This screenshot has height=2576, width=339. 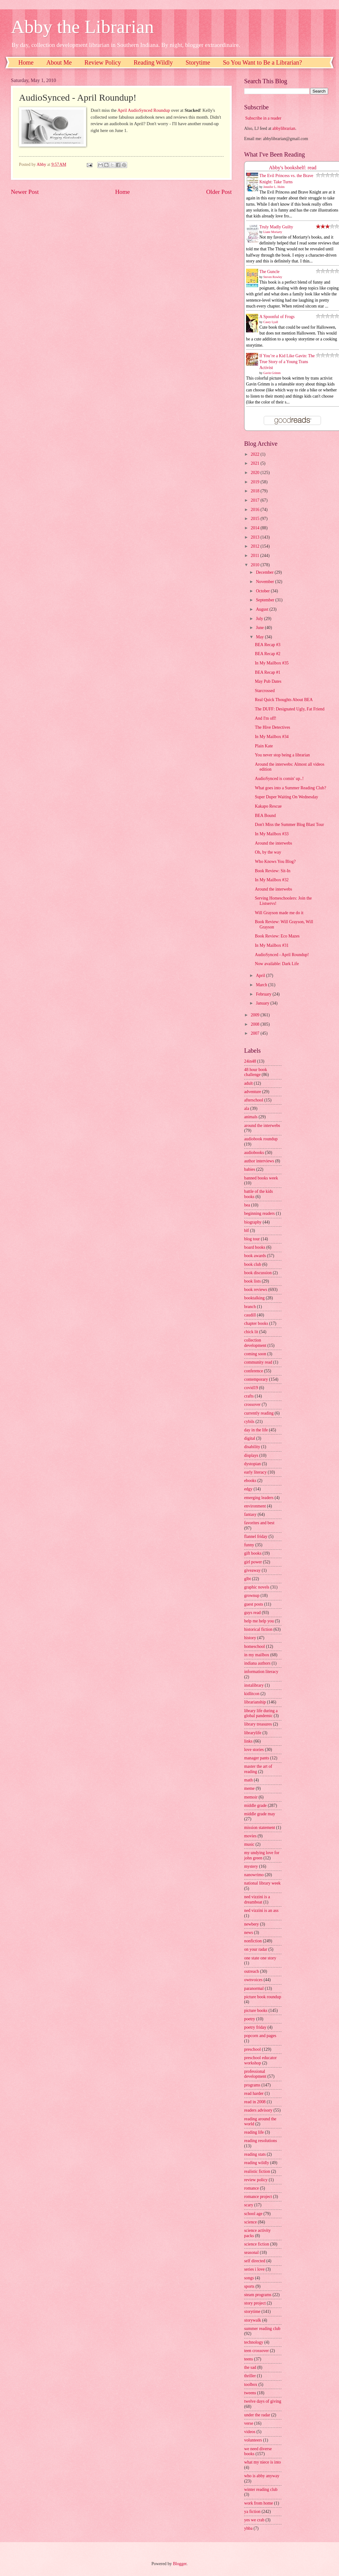 I want to click on popcorn and pages, so click(x=260, y=2035).